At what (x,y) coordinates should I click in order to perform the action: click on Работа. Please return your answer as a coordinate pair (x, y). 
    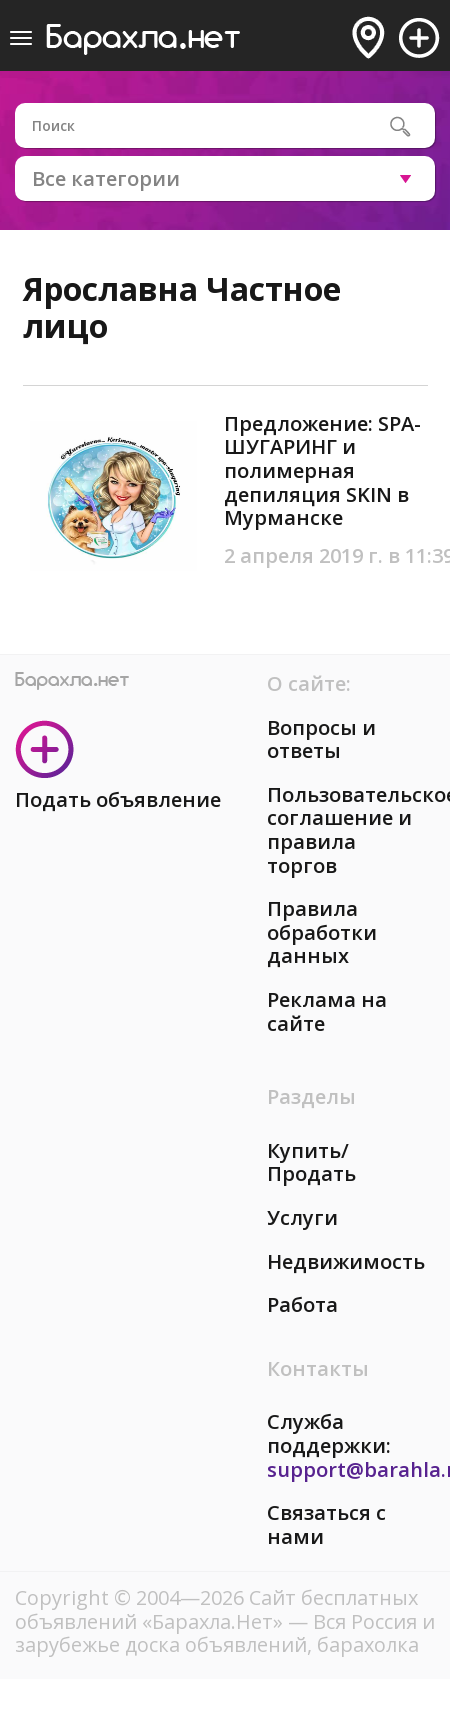
    Looking at the image, I should click on (302, 1304).